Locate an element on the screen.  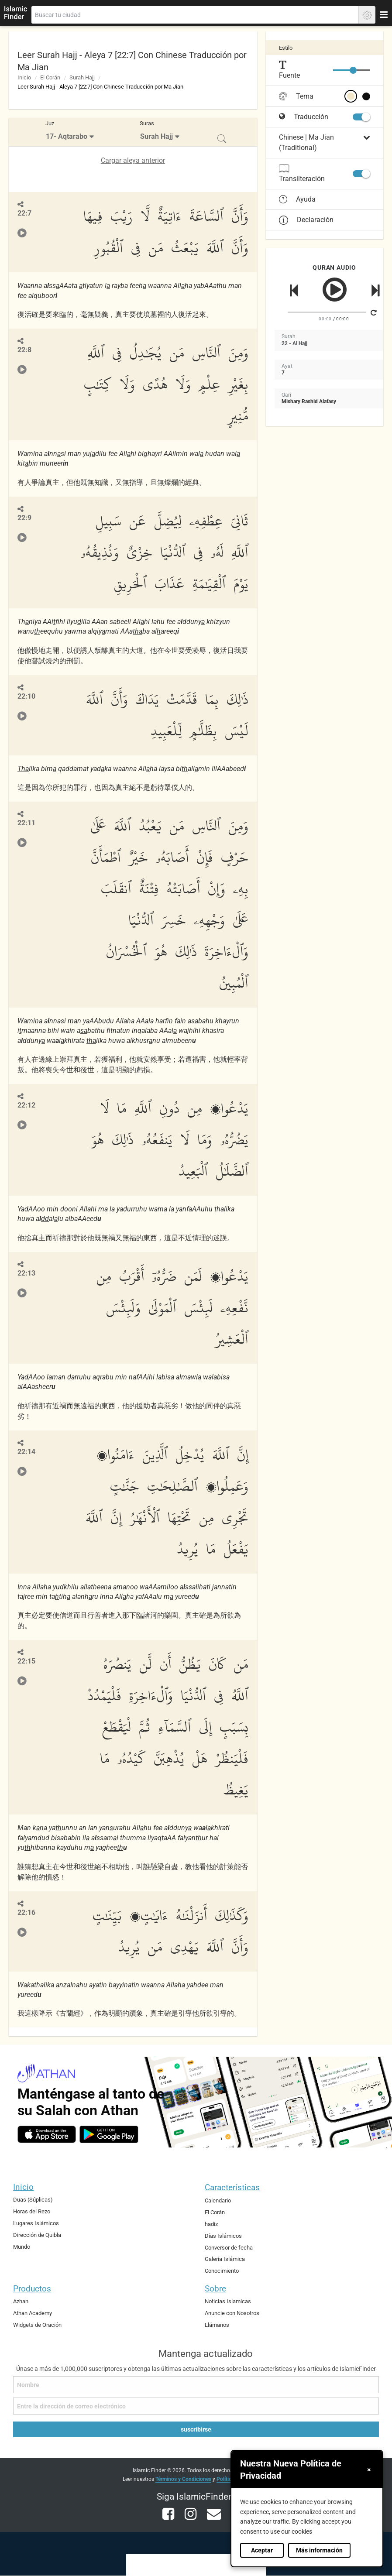
22:8 is located at coordinates (24, 350).